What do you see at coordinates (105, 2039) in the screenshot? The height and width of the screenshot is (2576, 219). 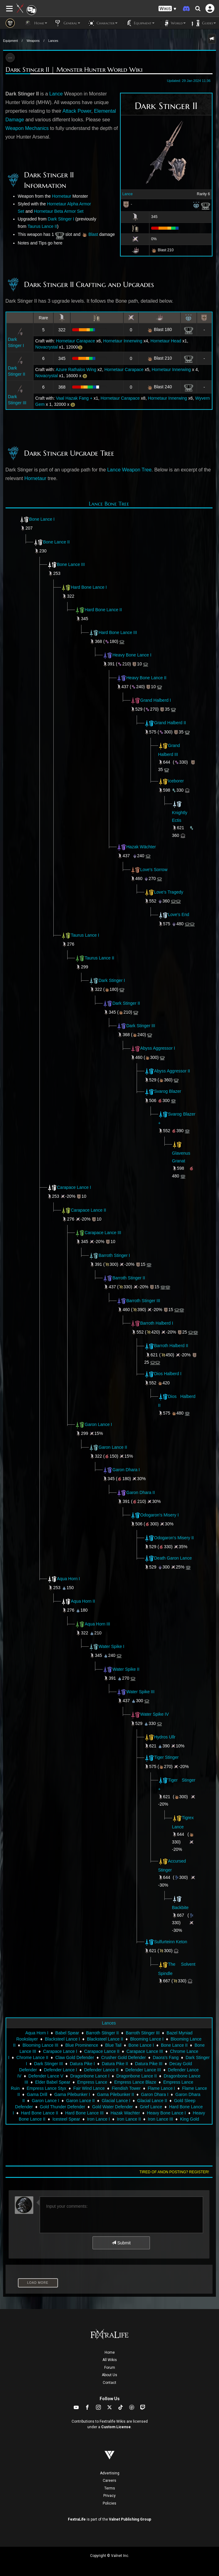 I see `Blacksteel Lance II` at bounding box center [105, 2039].